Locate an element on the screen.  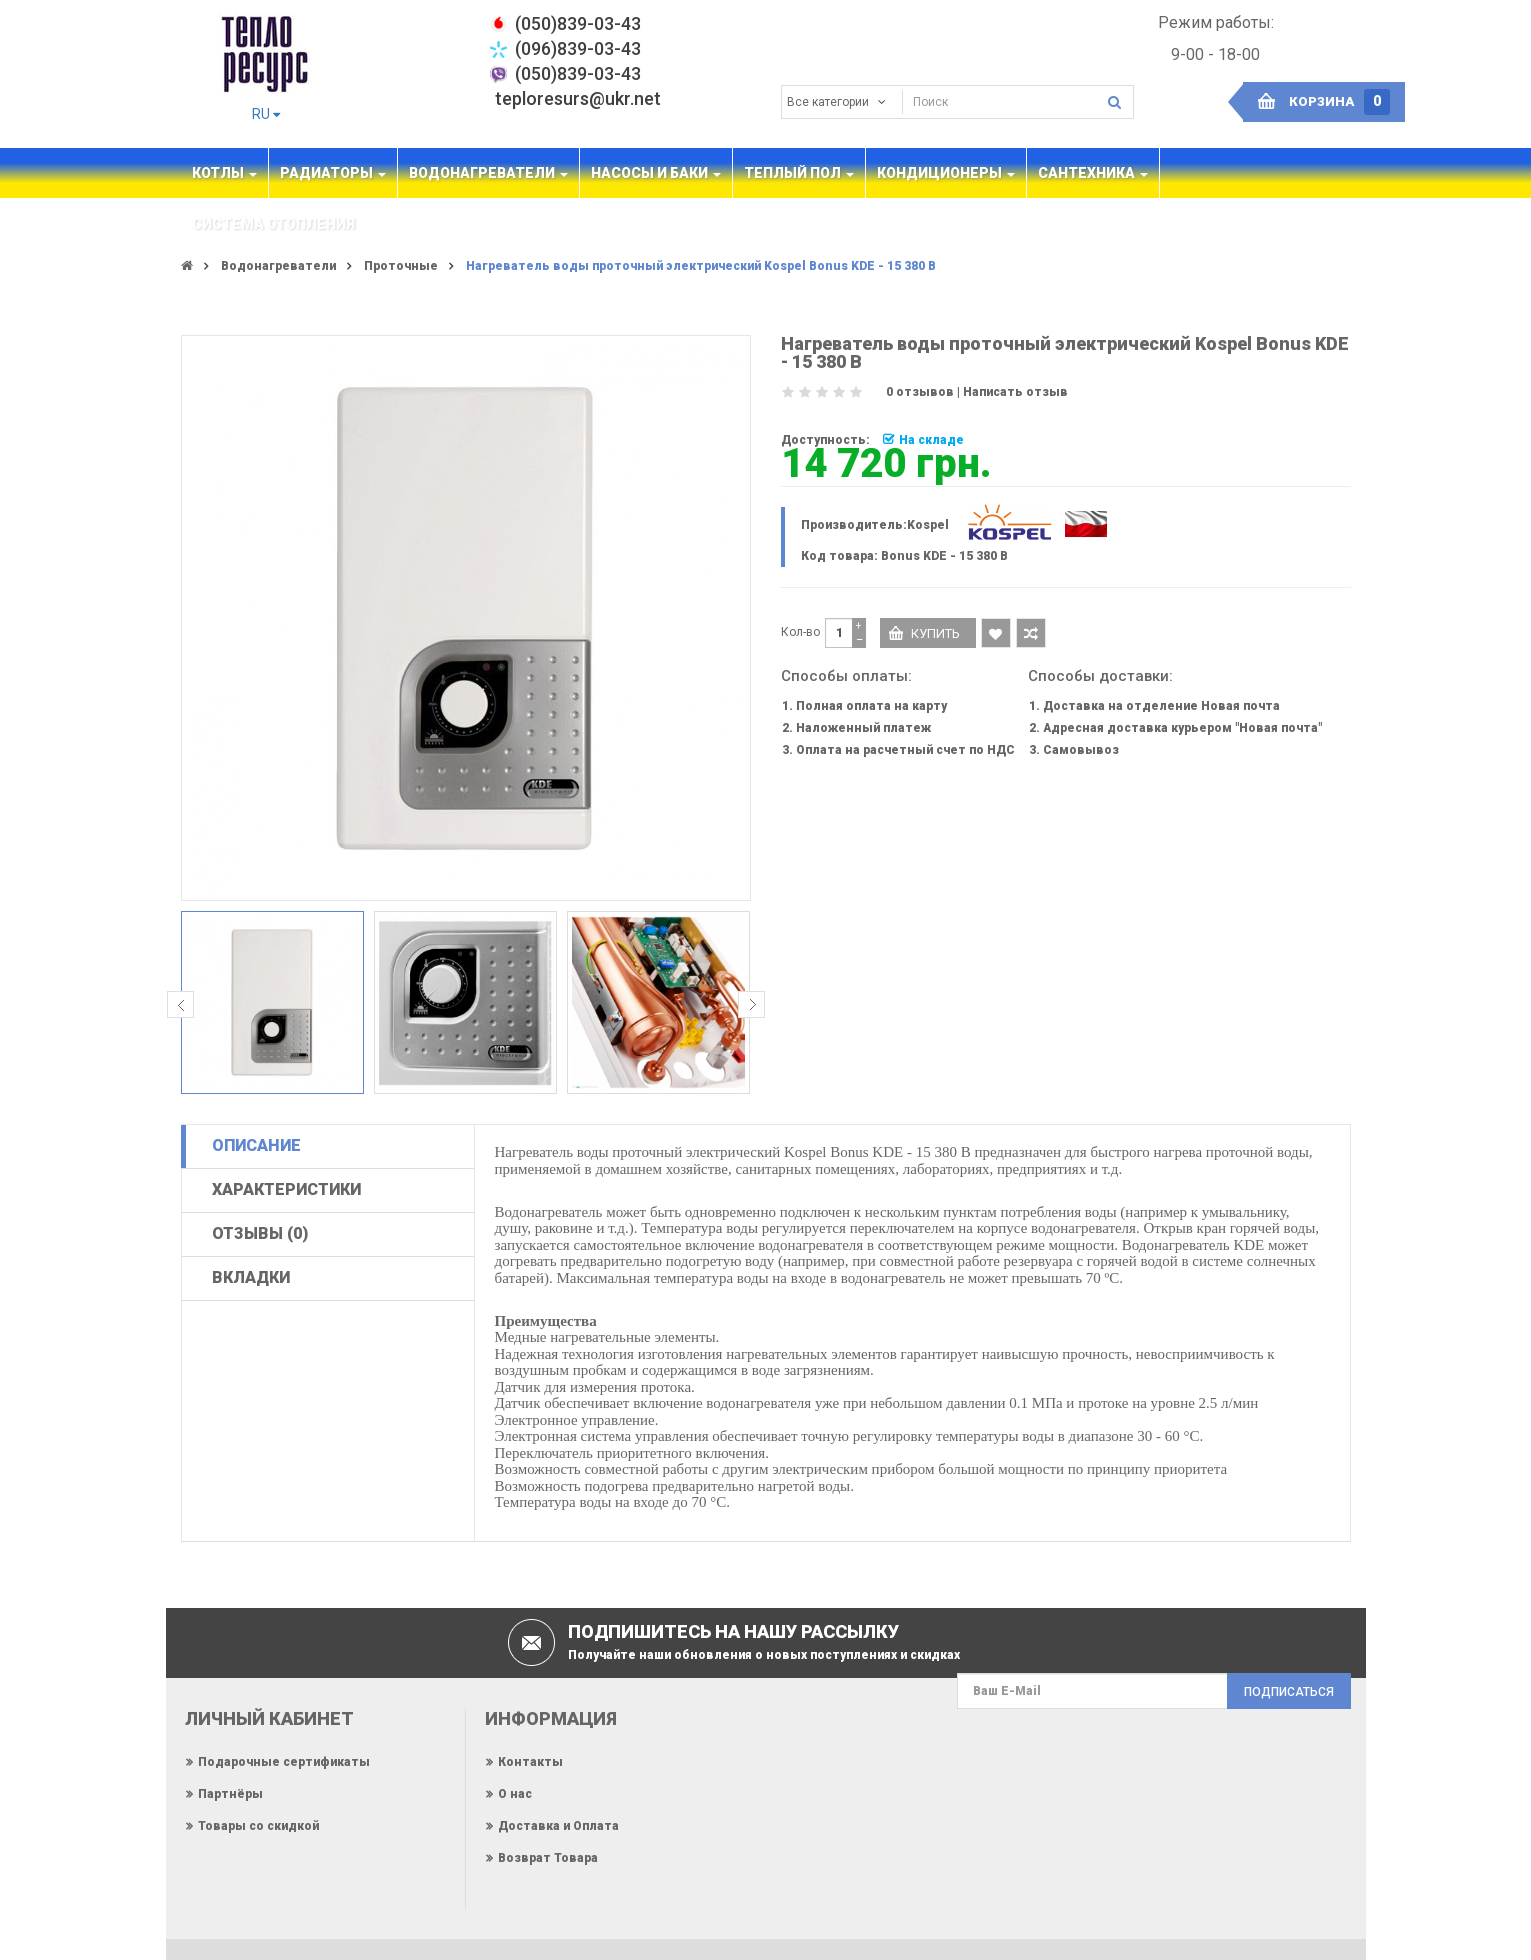
Kospel is located at coordinates (928, 525).